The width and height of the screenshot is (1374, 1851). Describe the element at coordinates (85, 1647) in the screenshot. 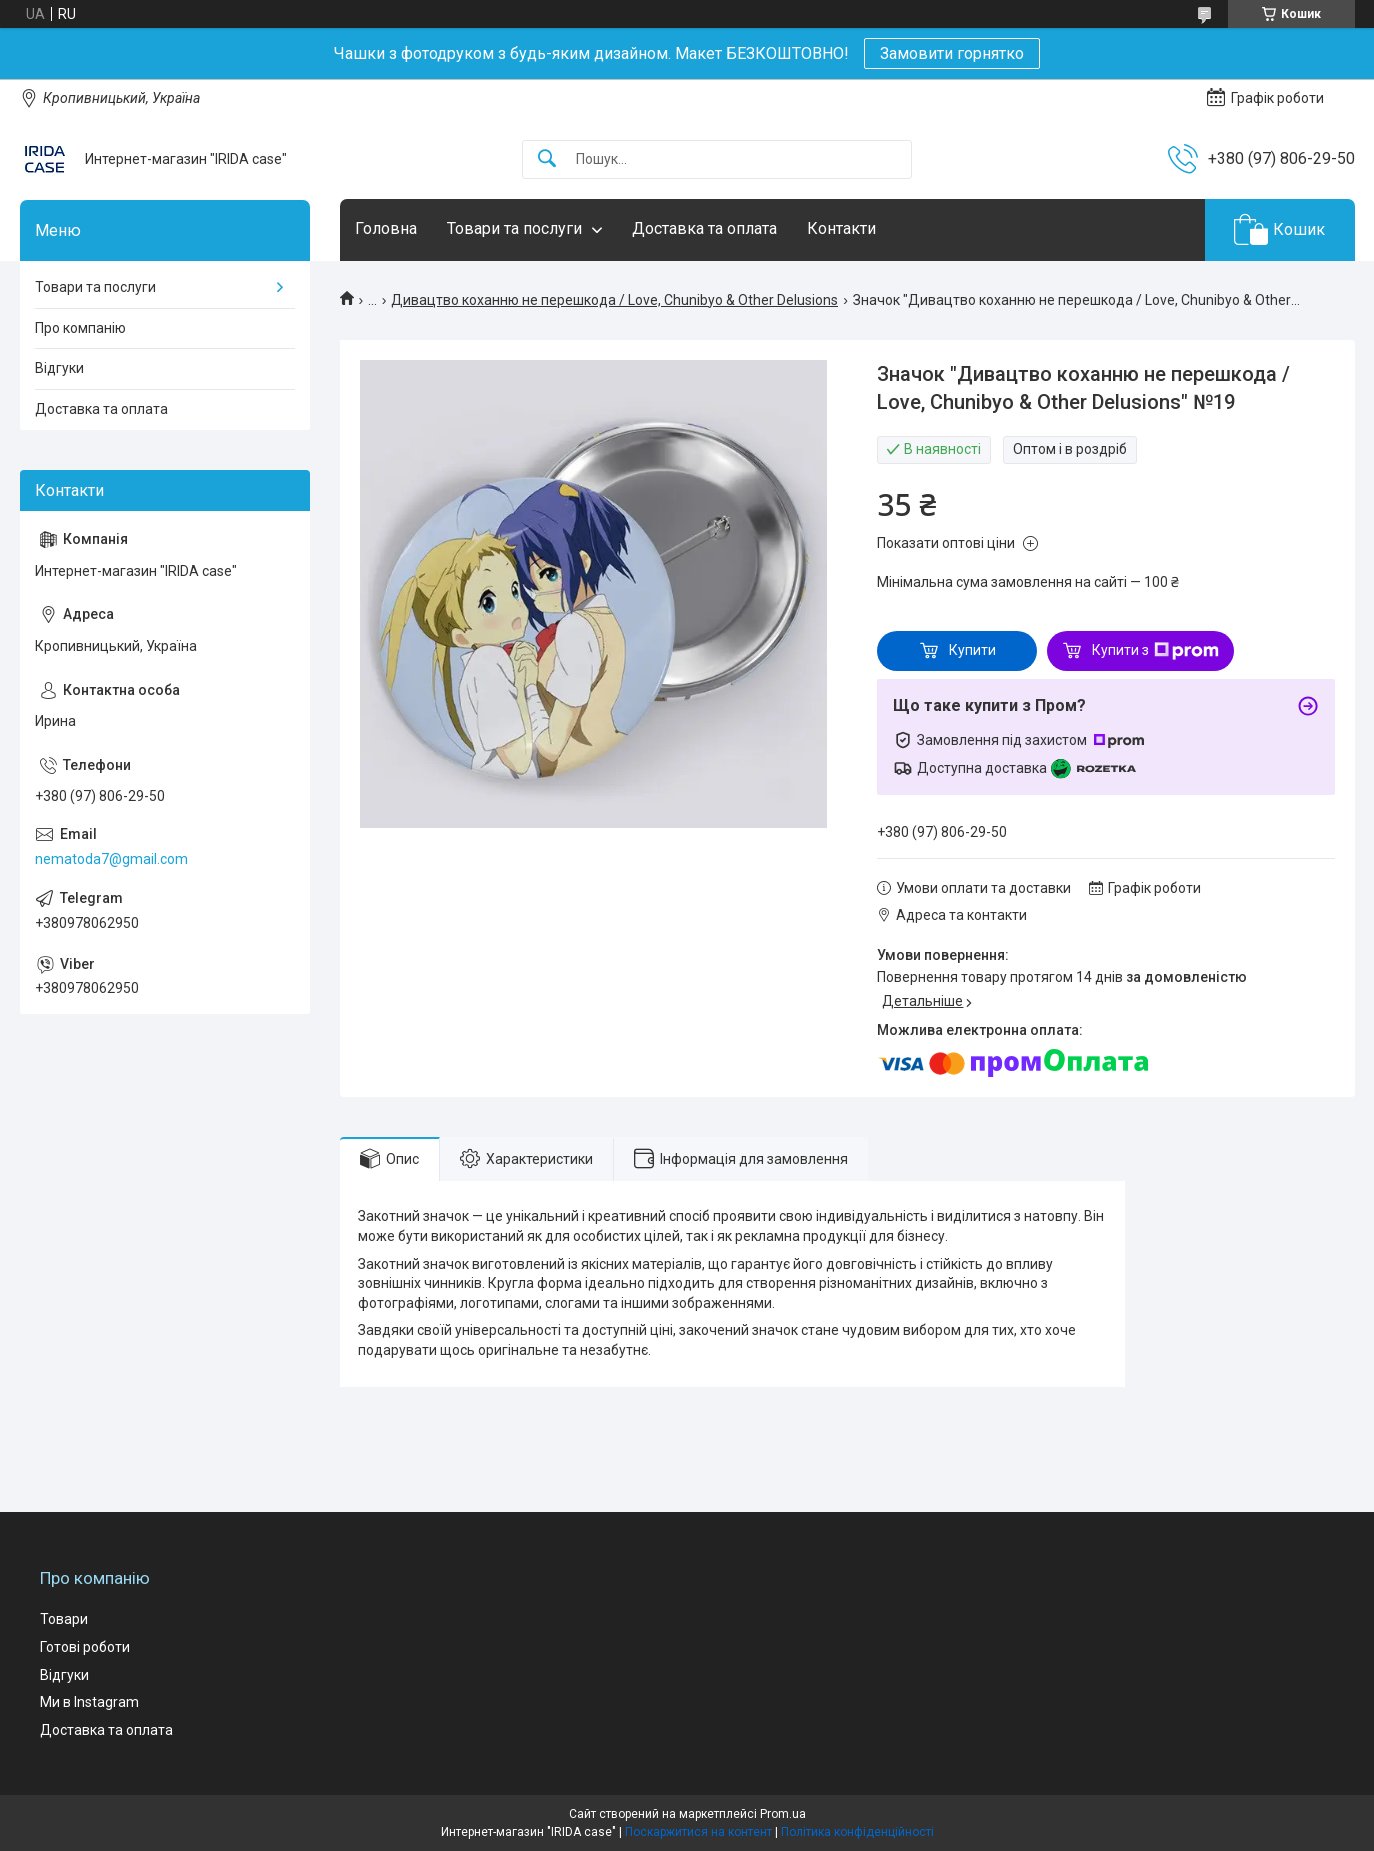

I see `Готові роботи` at that location.